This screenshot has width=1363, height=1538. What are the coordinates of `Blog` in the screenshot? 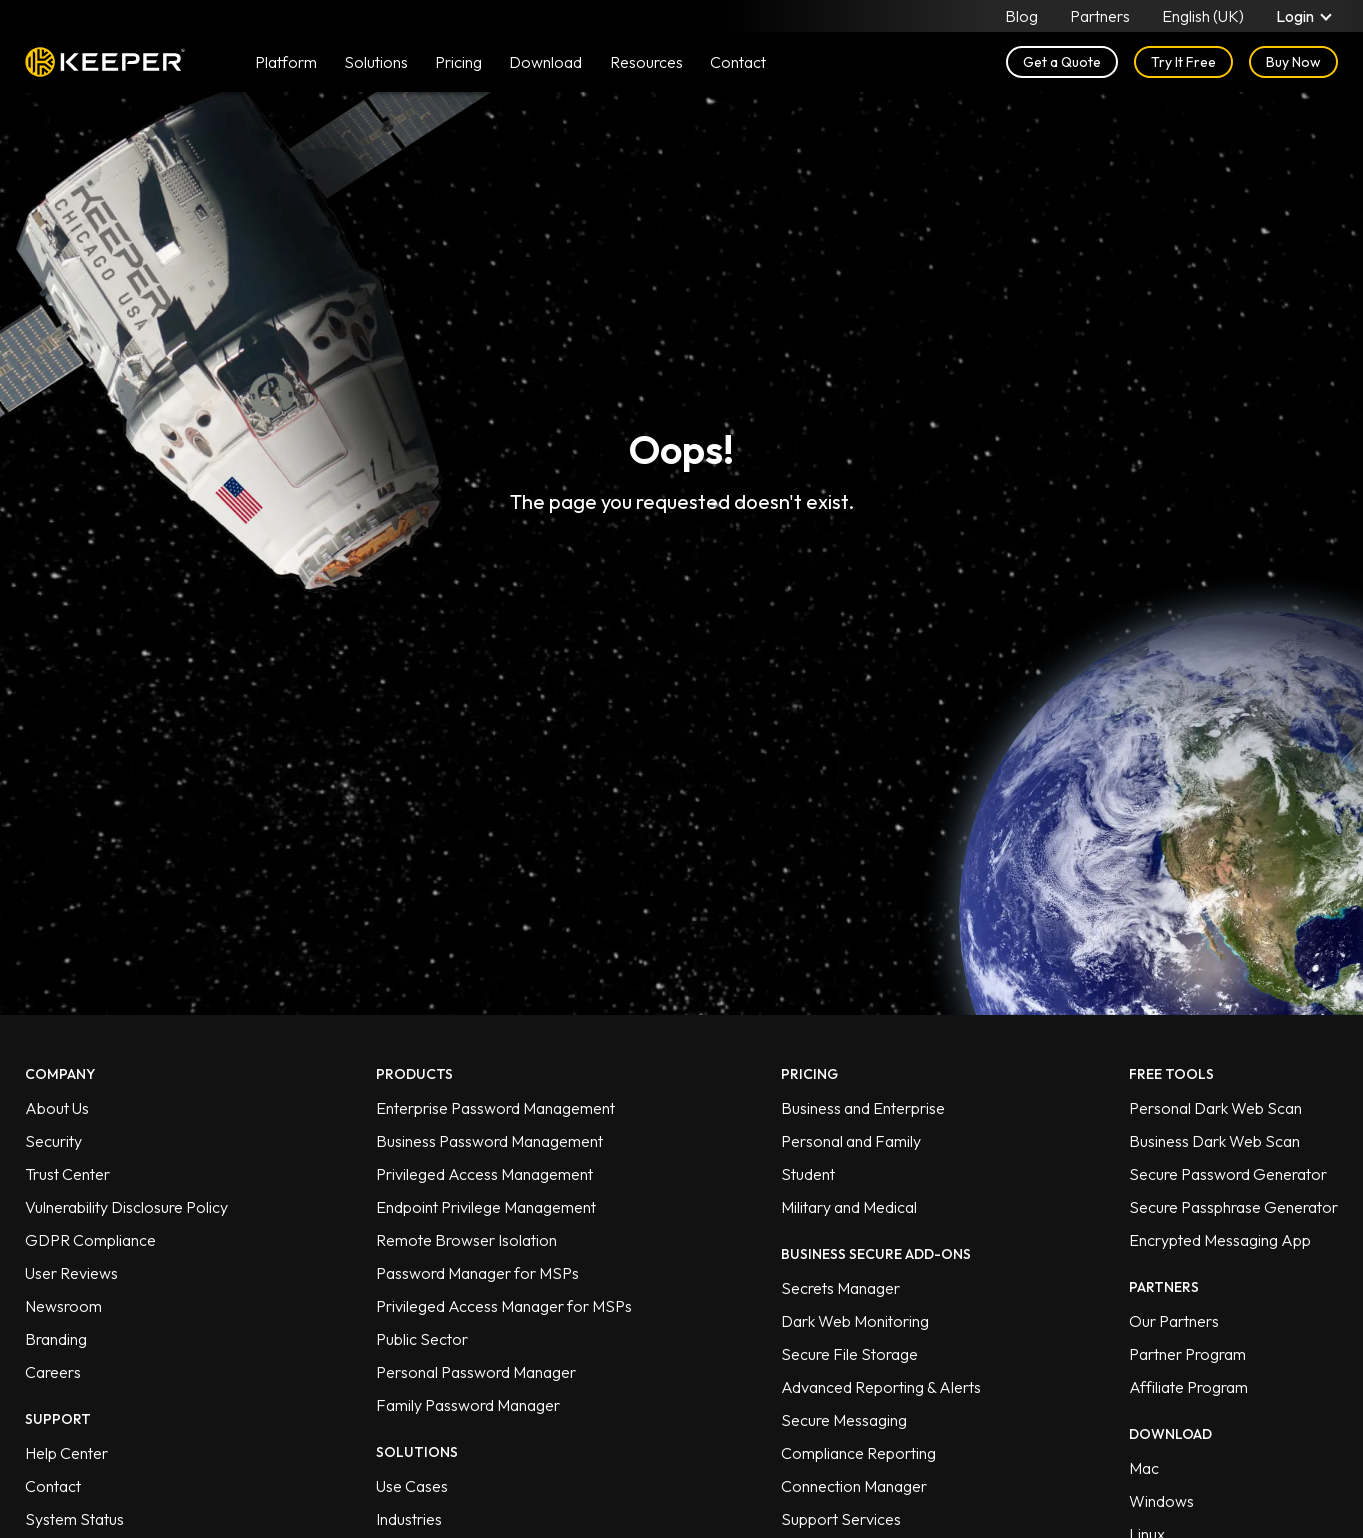 It's located at (1021, 16).